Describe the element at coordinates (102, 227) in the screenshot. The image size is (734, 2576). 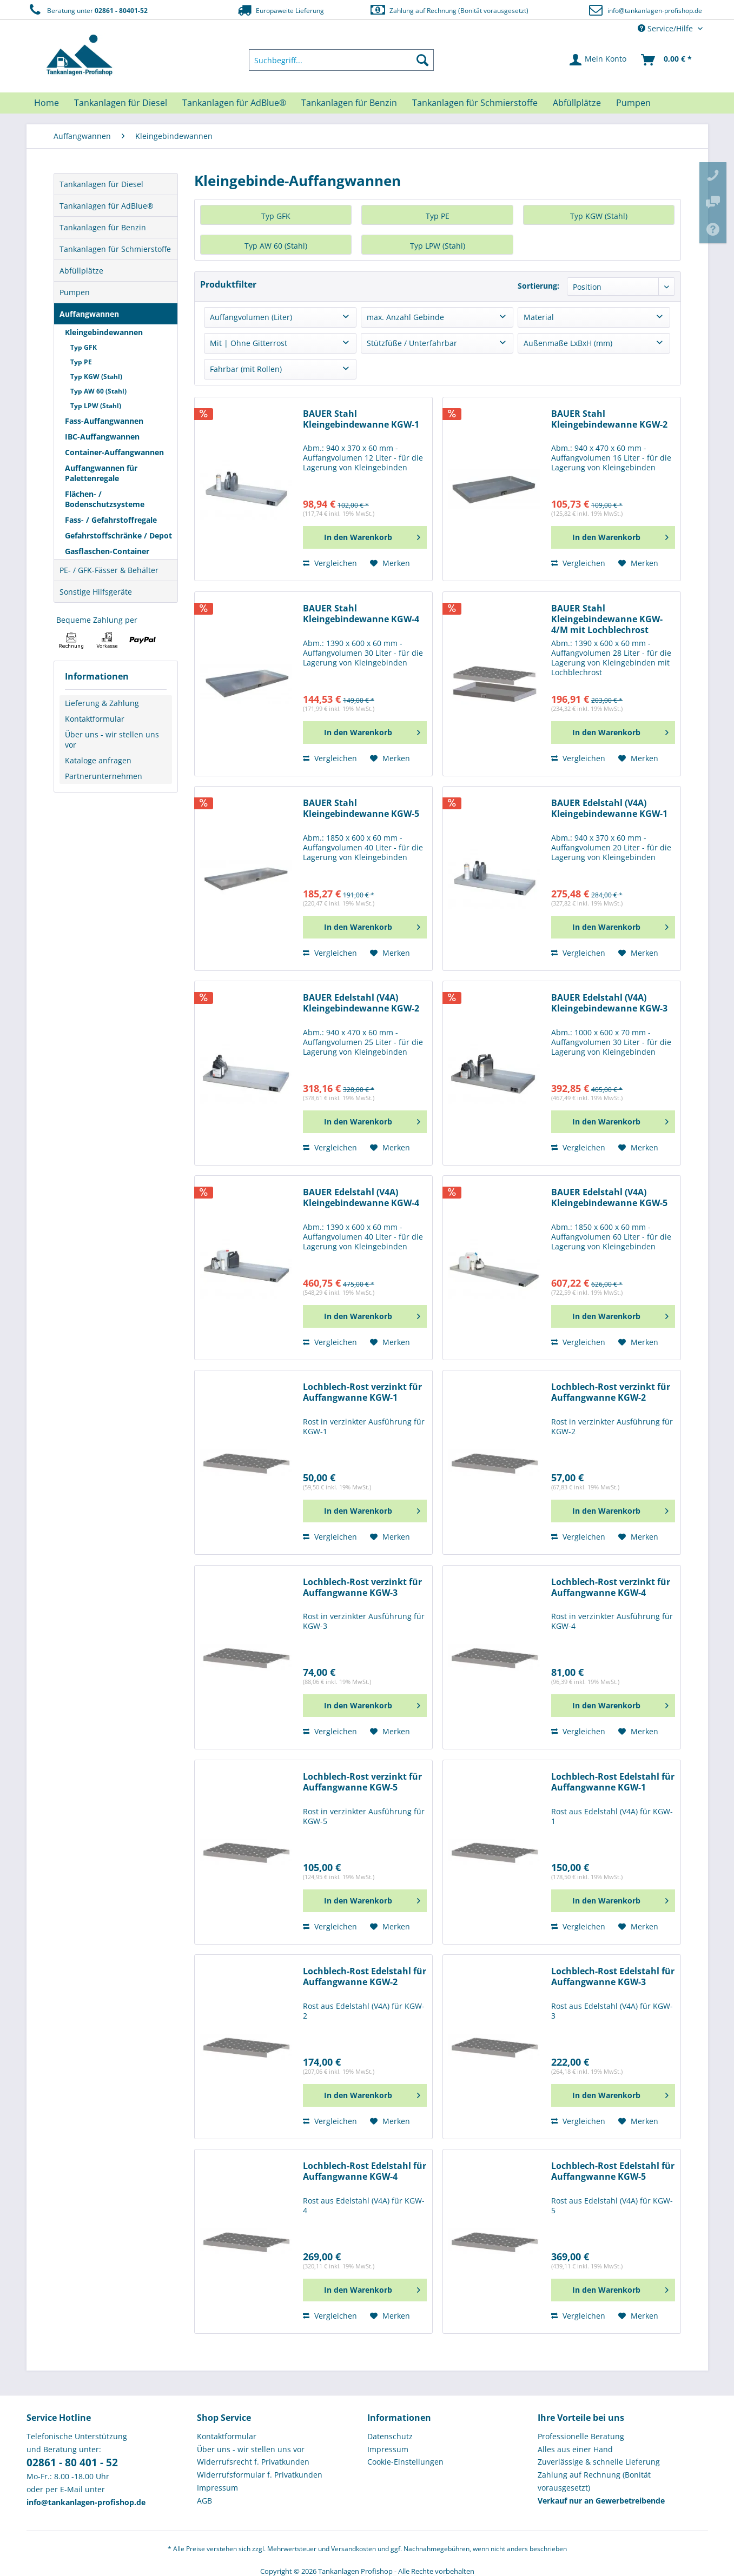
I see `Tankanlagen für Benzin` at that location.